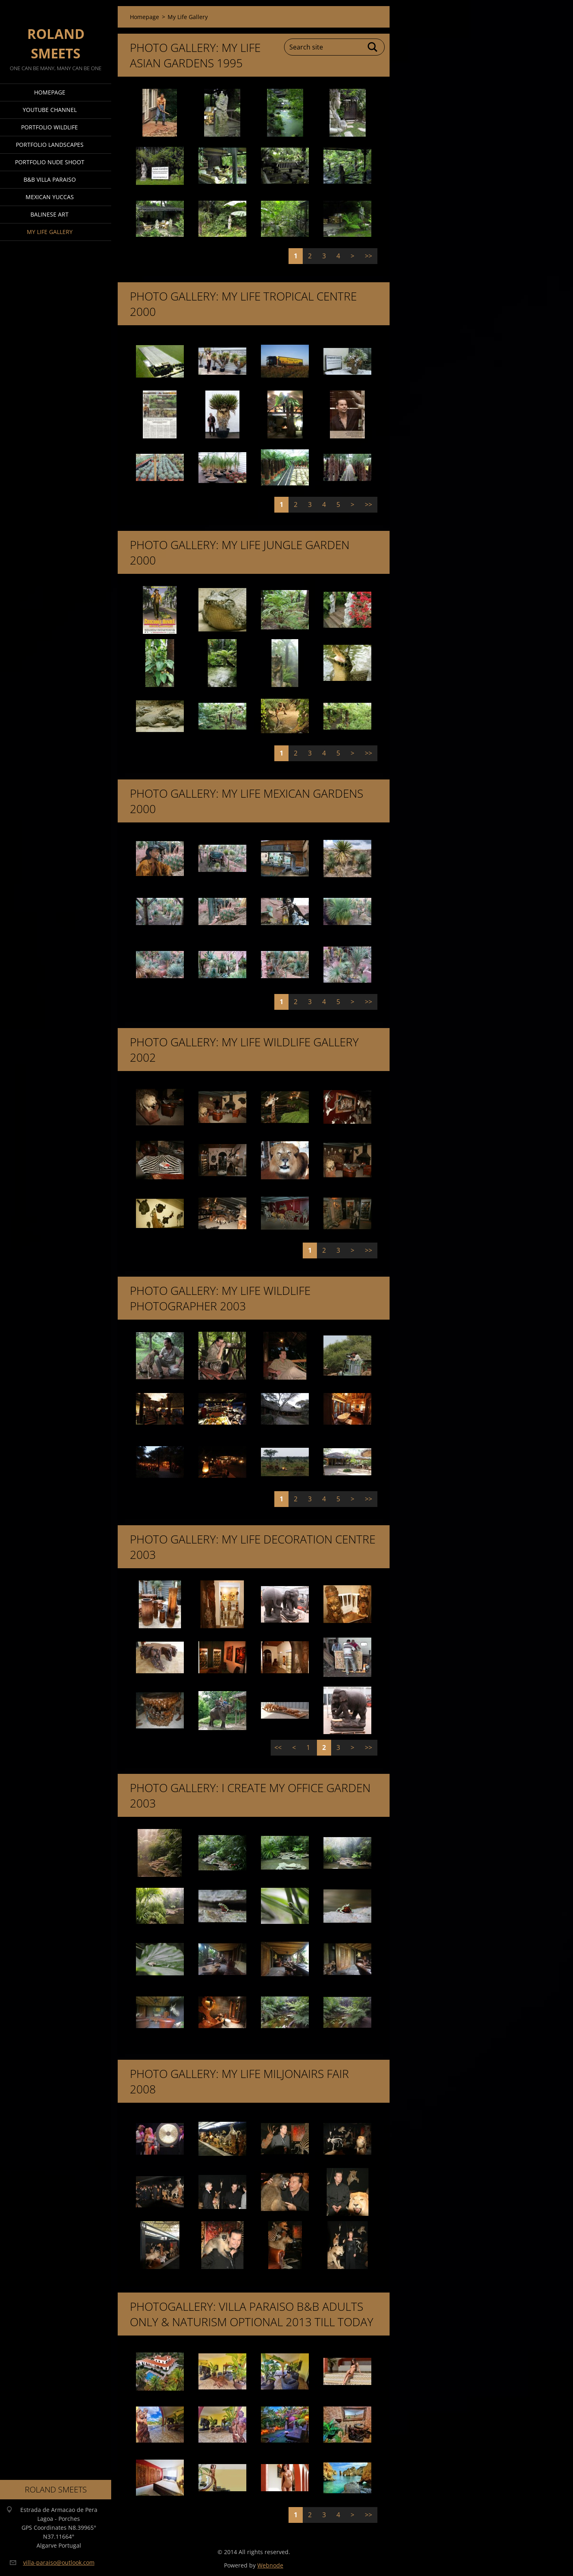 Image resolution: width=573 pixels, height=2576 pixels. Describe the element at coordinates (270, 2565) in the screenshot. I see `Webnode` at that location.